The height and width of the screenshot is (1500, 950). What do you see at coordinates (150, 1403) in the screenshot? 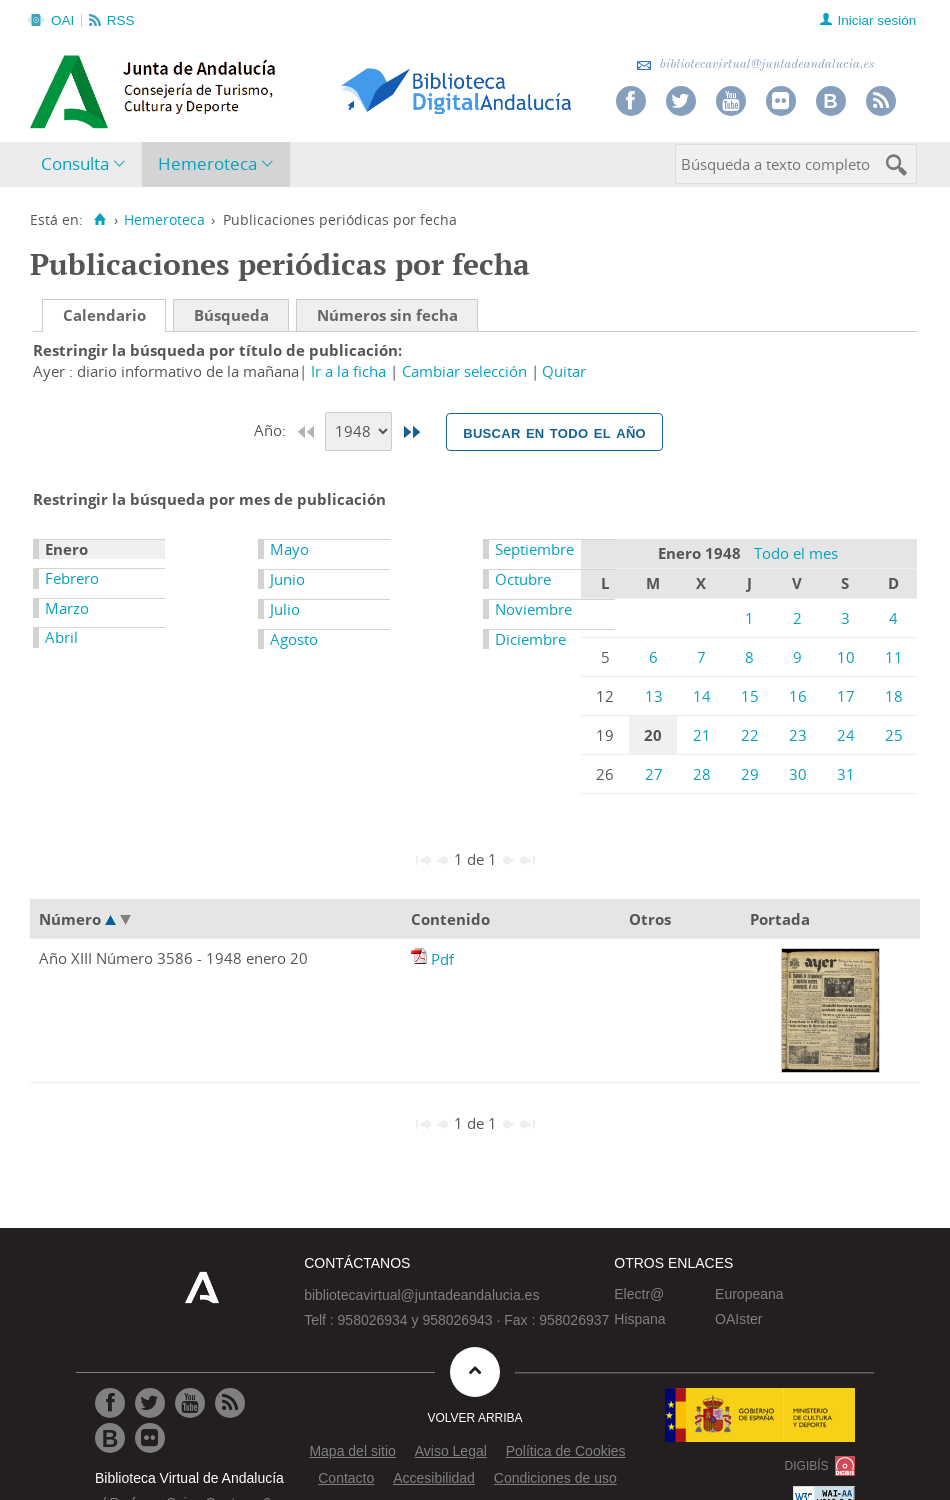
I see `[Ir a Twitter]` at bounding box center [150, 1403].